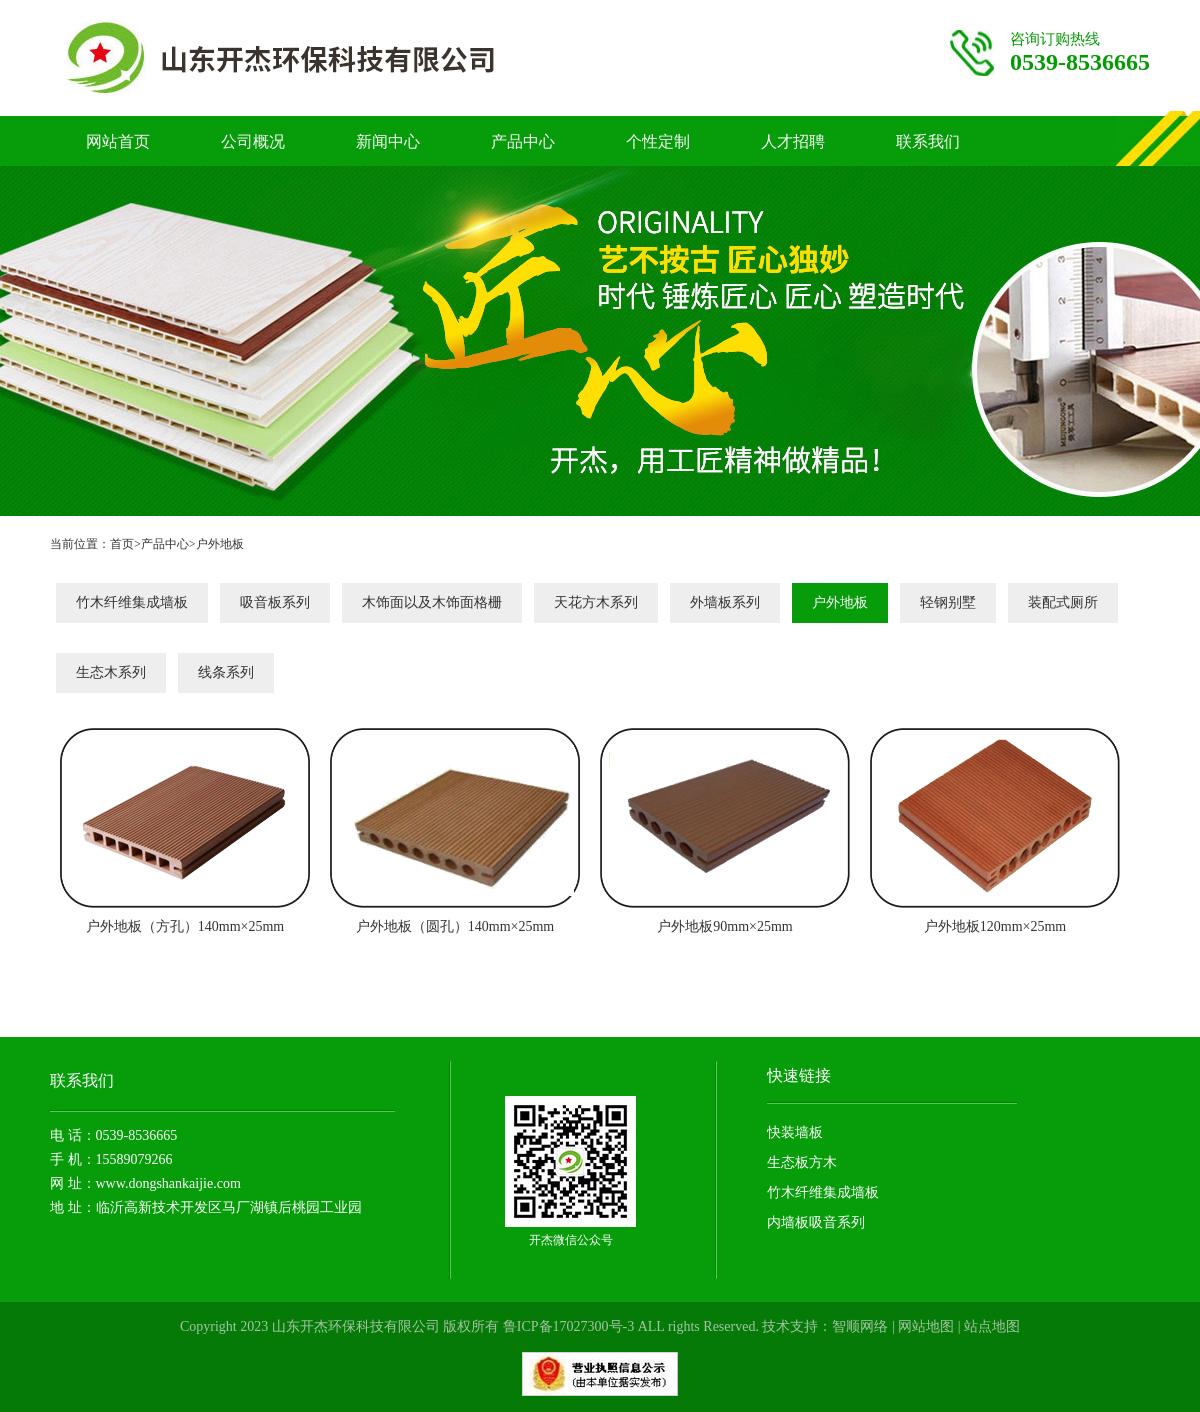 The image size is (1200, 1412). Describe the element at coordinates (948, 602) in the screenshot. I see `轻钢别墅` at that location.